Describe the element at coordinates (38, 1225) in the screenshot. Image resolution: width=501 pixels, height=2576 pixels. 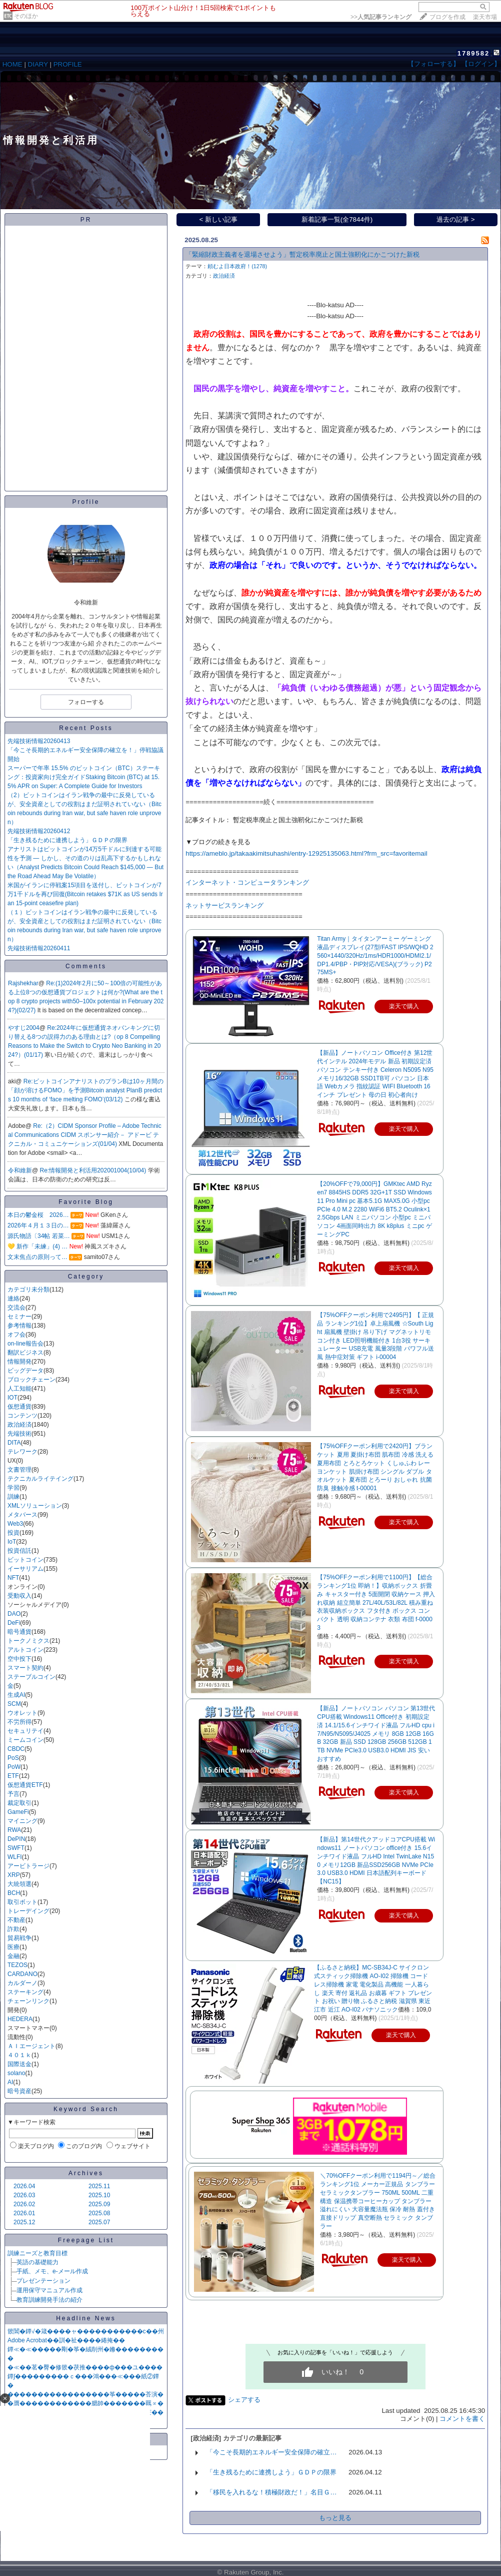
I see `2026年４月１３日の…` at that location.